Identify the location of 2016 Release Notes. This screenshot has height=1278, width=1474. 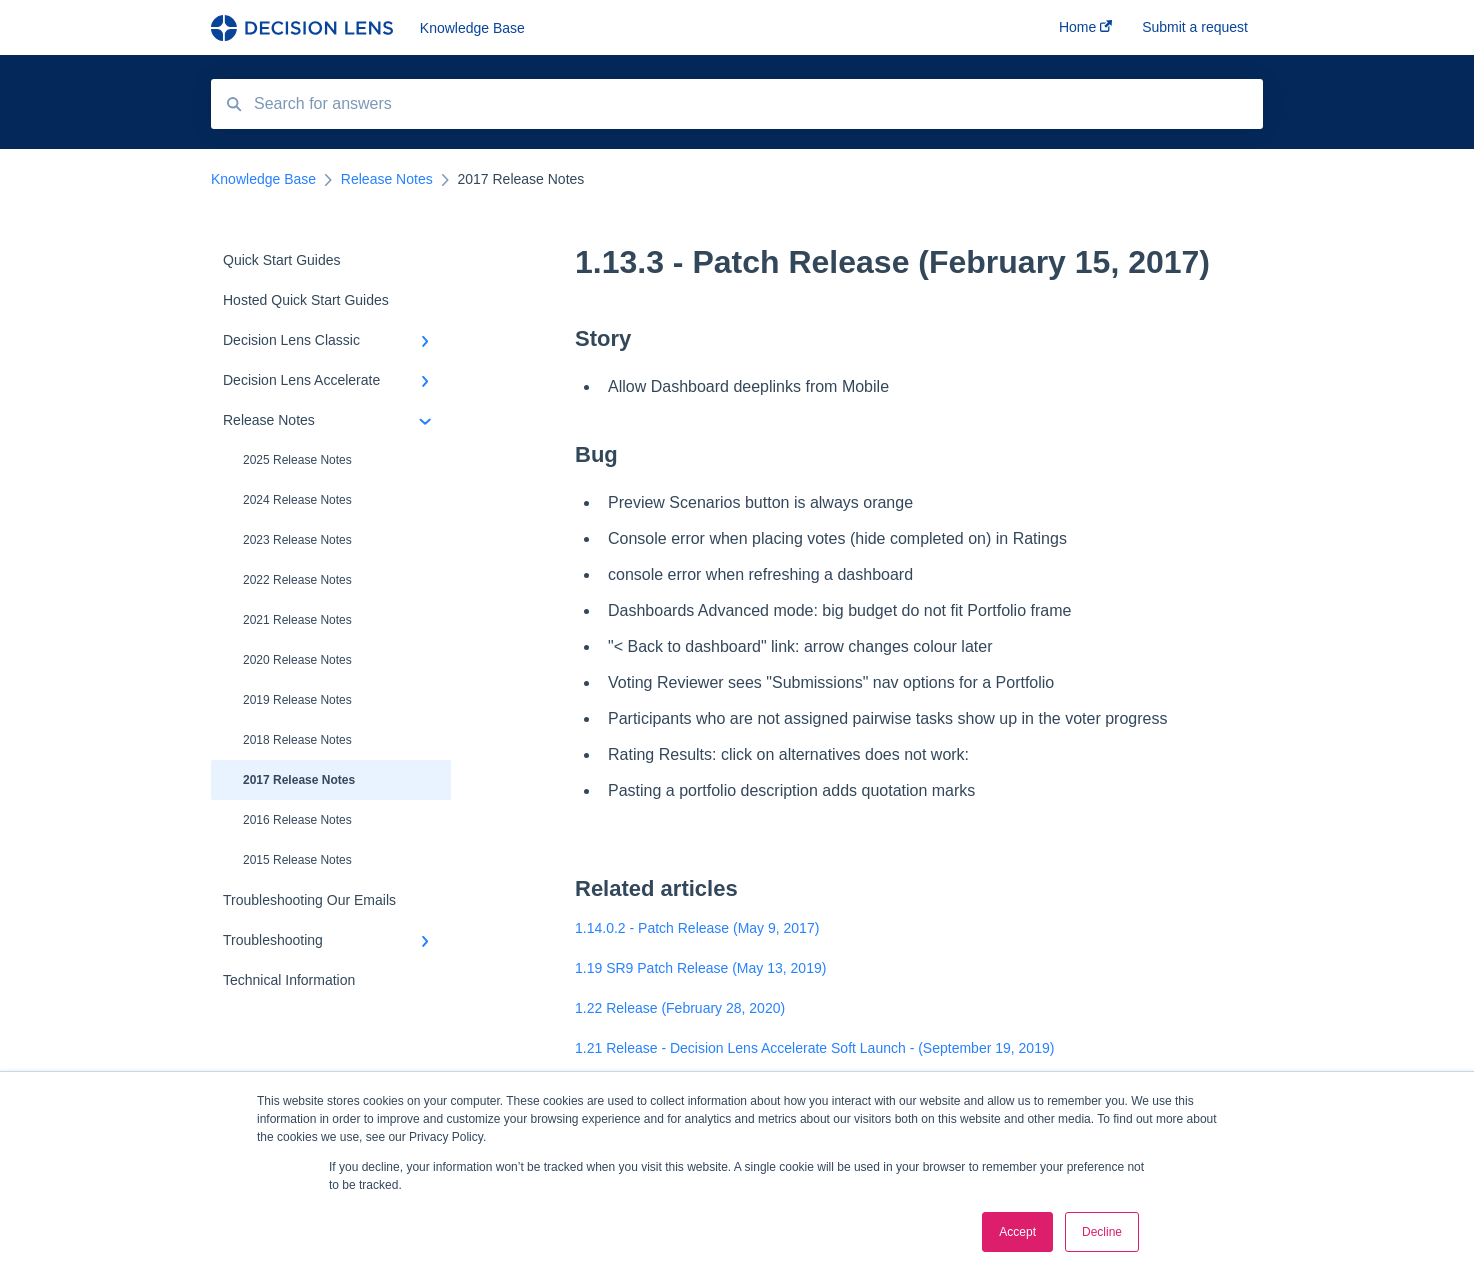
(297, 820).